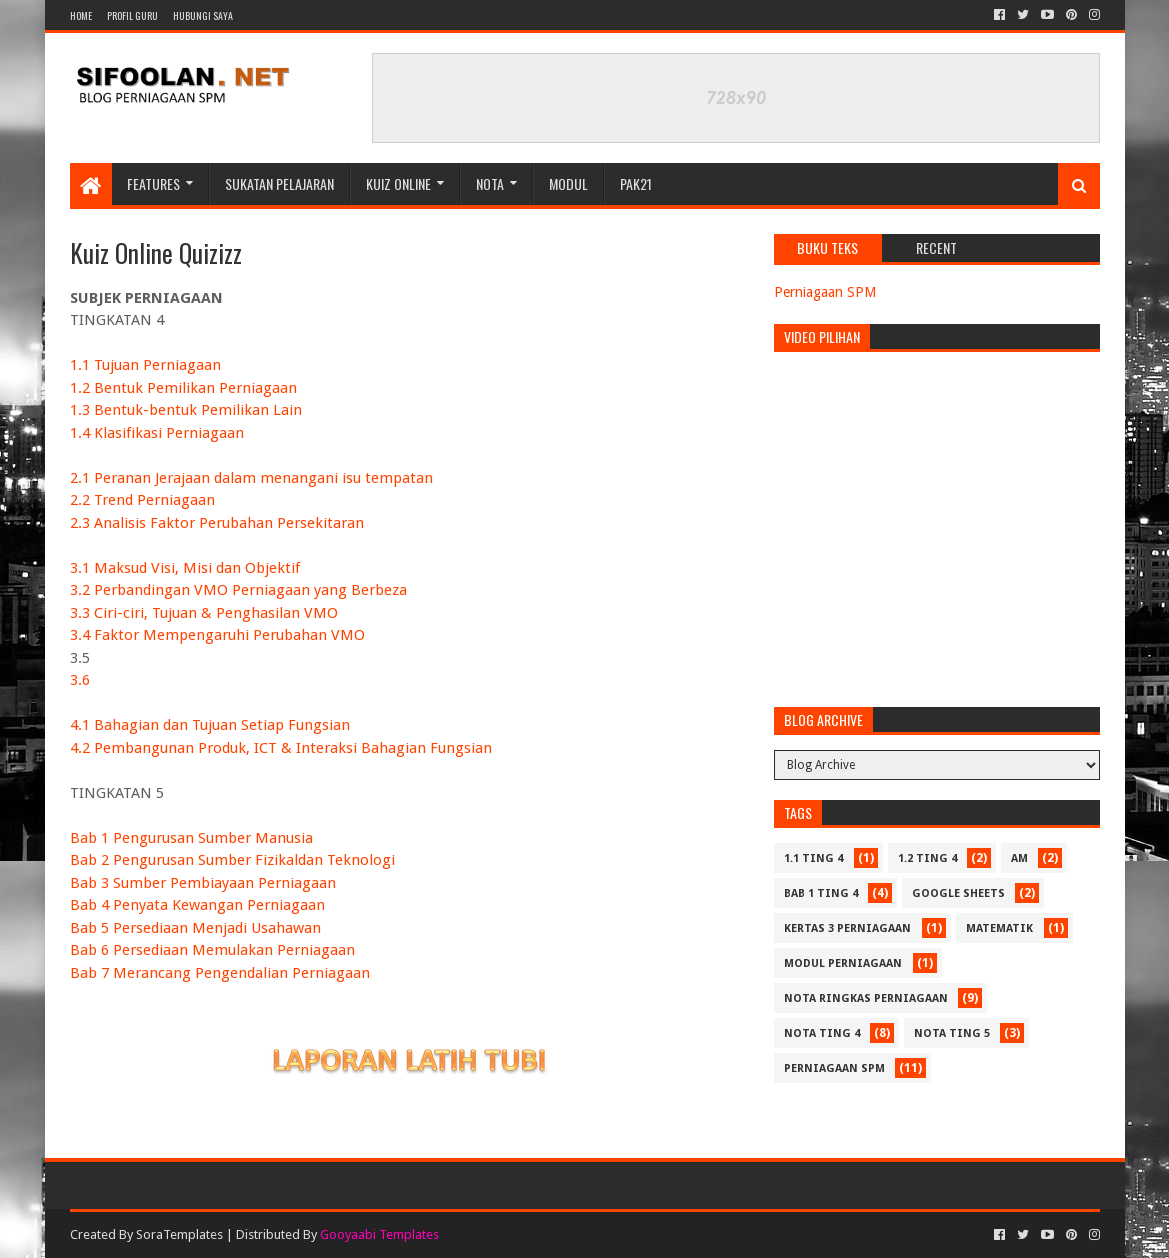  I want to click on 2.3 Analisis Faktor Perubahan Persekitaran, so click(217, 523).